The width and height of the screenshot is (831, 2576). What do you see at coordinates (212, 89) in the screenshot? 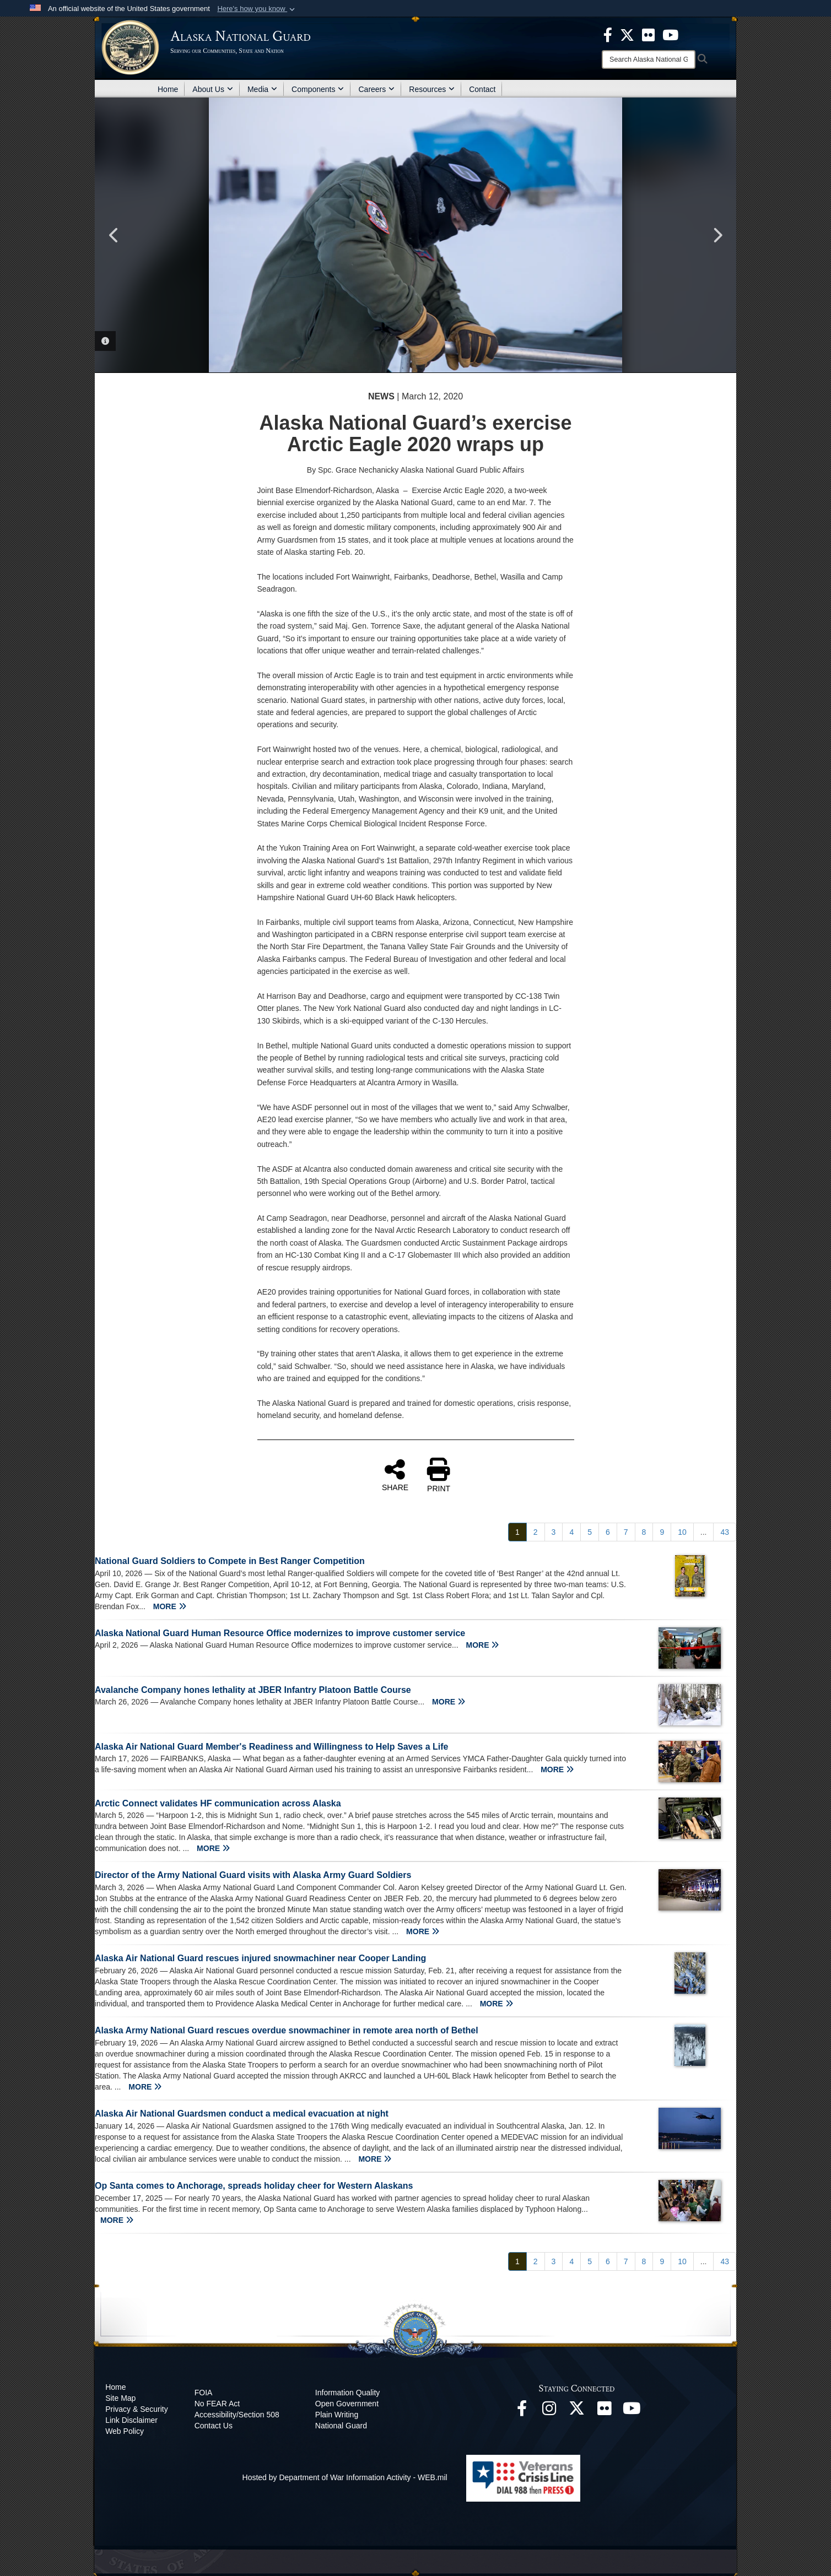
I see `About Us` at bounding box center [212, 89].